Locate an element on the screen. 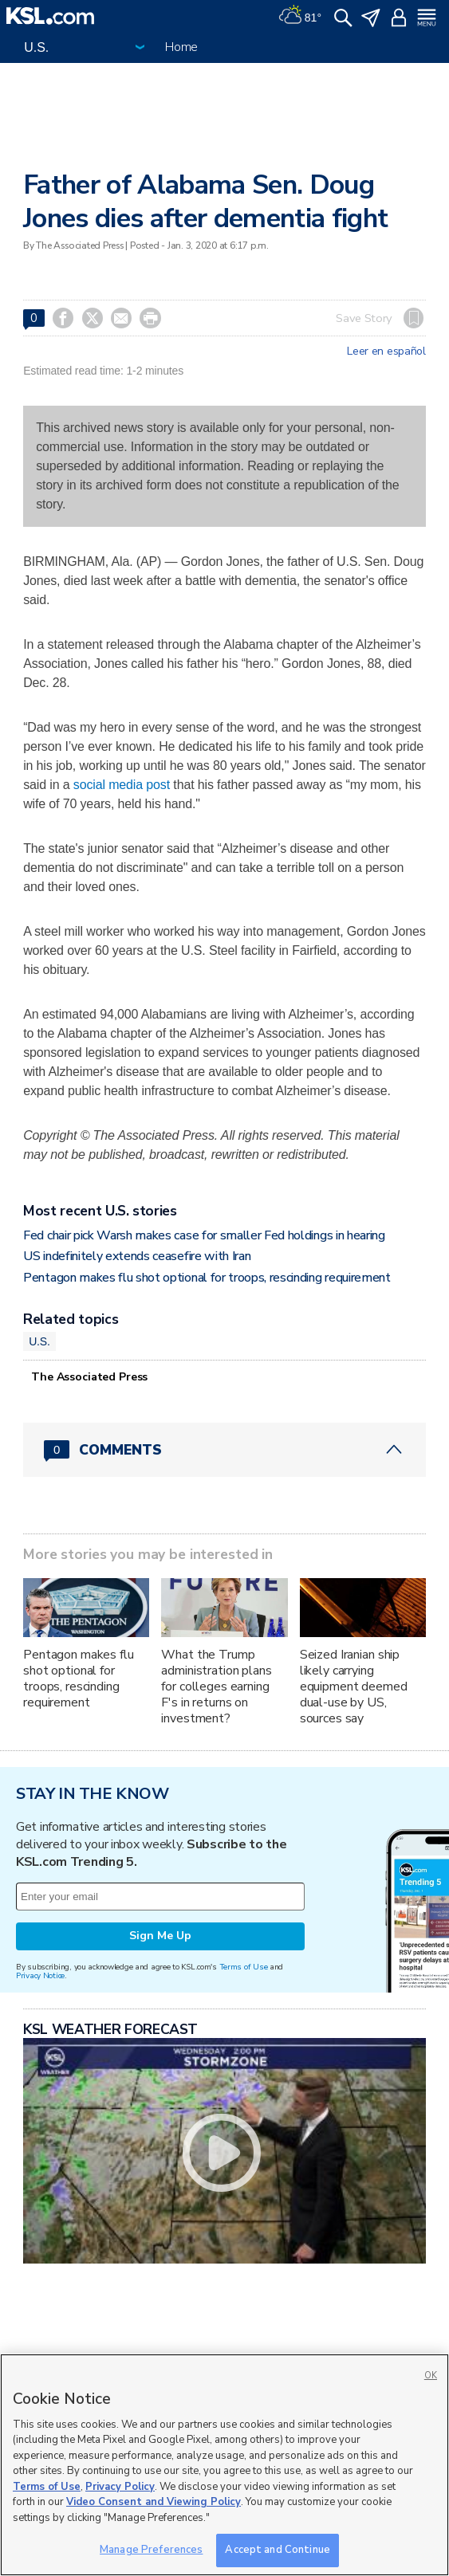 The image size is (449, 2576). OK is located at coordinates (430, 2376).